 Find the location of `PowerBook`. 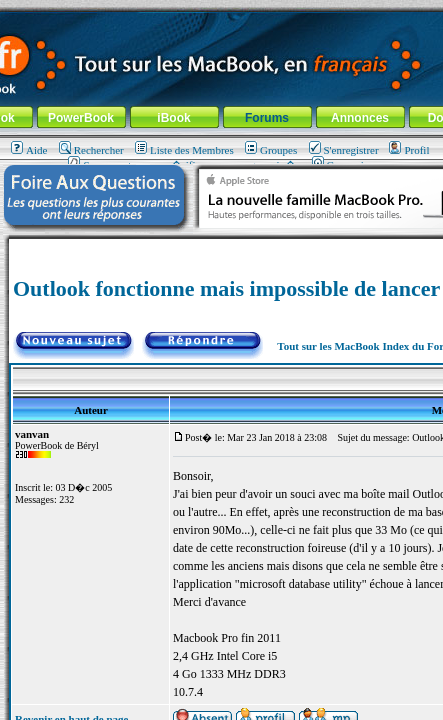

PowerBook is located at coordinates (81, 118).